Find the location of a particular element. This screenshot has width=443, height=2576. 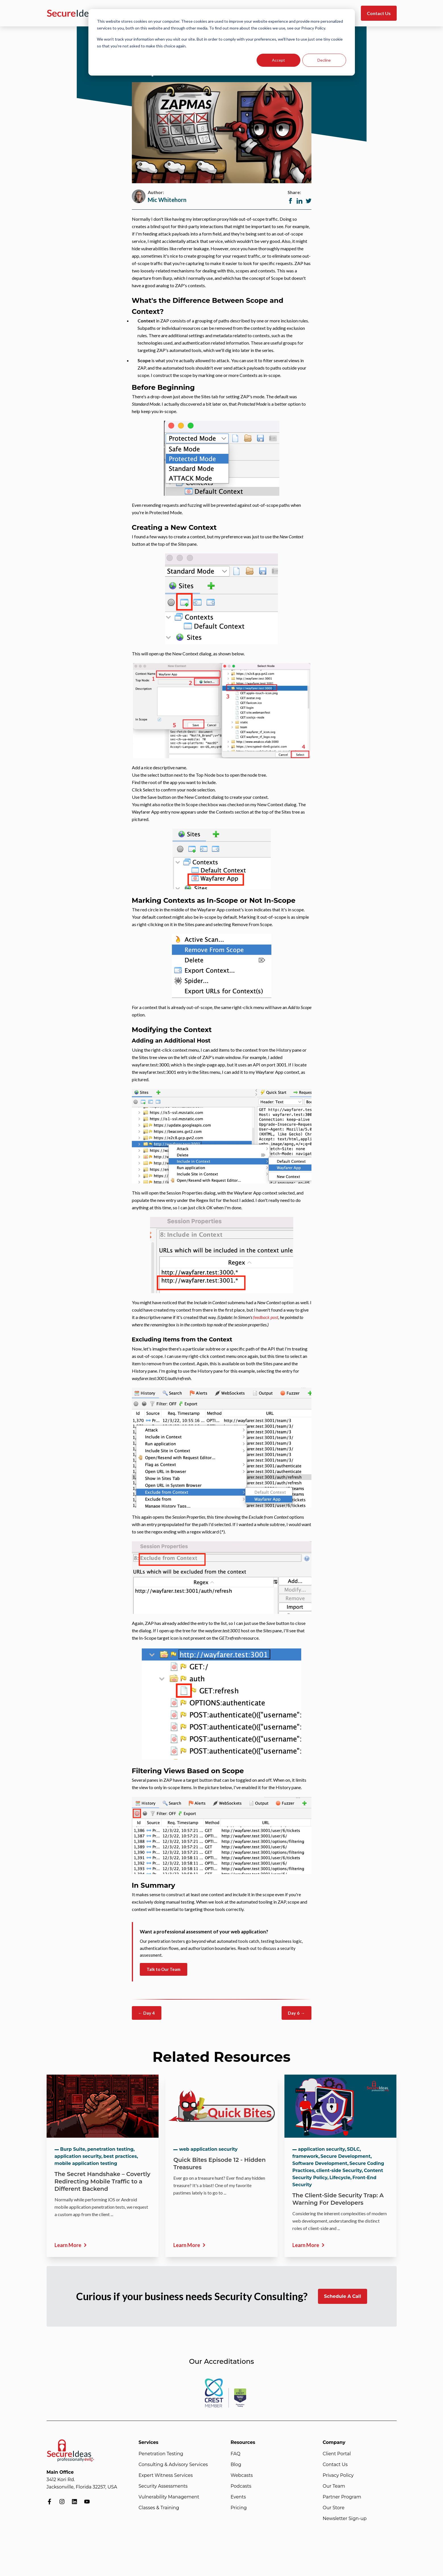

Podcasts [menuitem] is located at coordinates (241, 2486).